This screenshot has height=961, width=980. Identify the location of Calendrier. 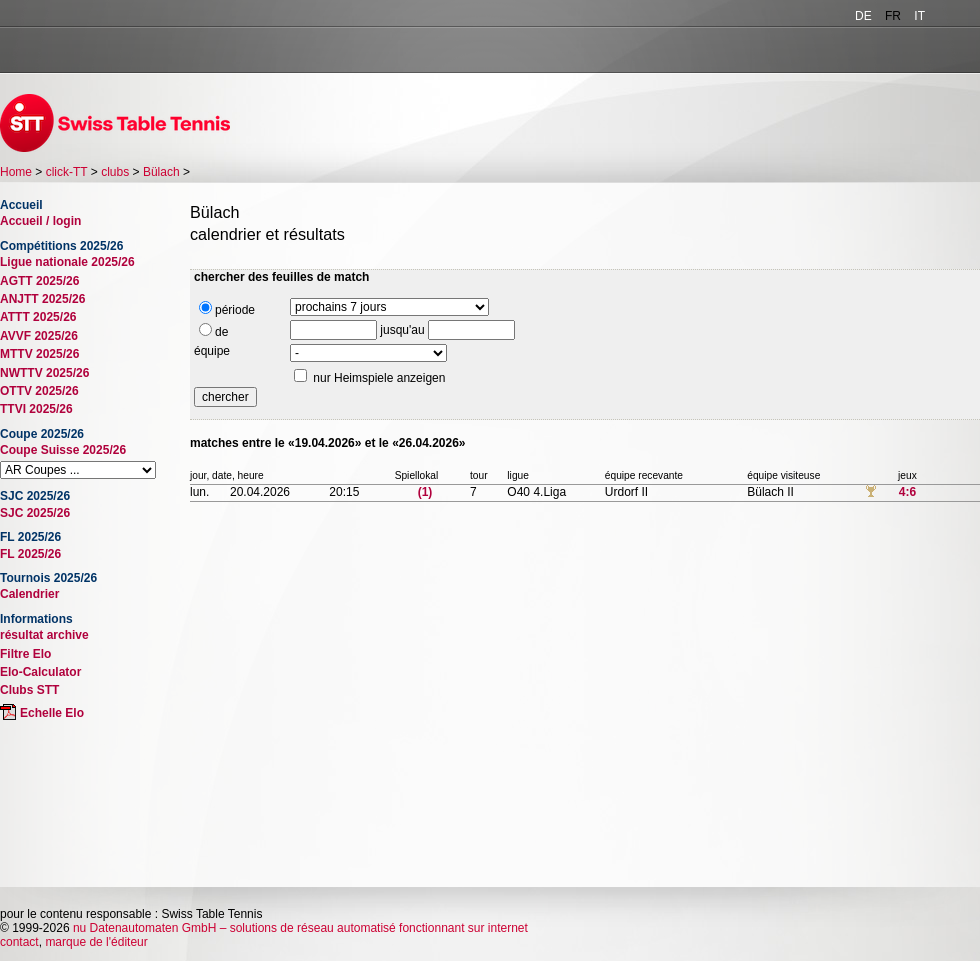
(29, 594).